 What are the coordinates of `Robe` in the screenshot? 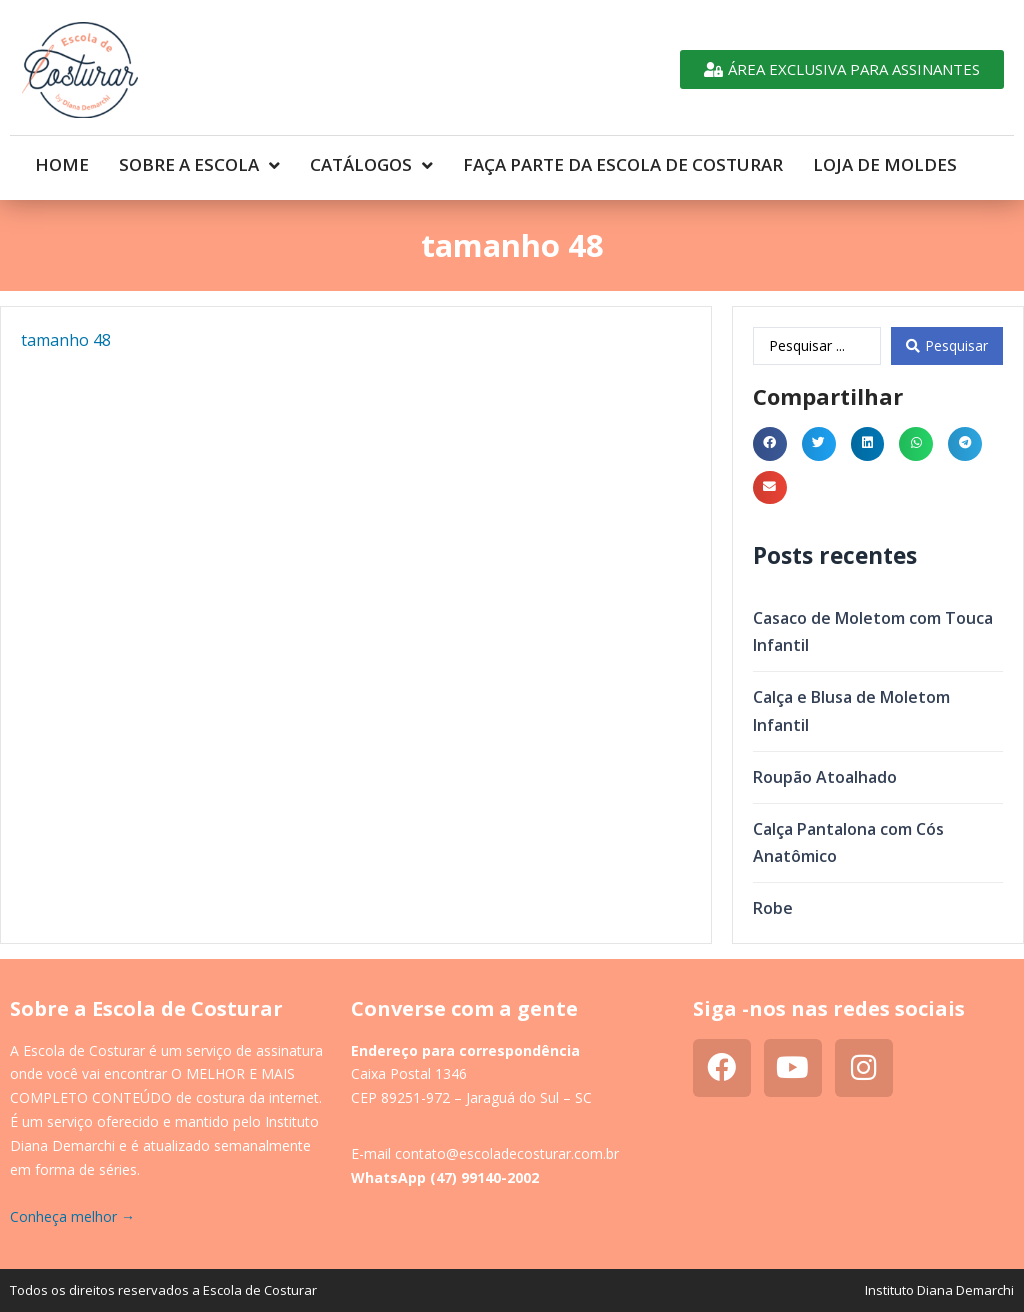 It's located at (773, 908).